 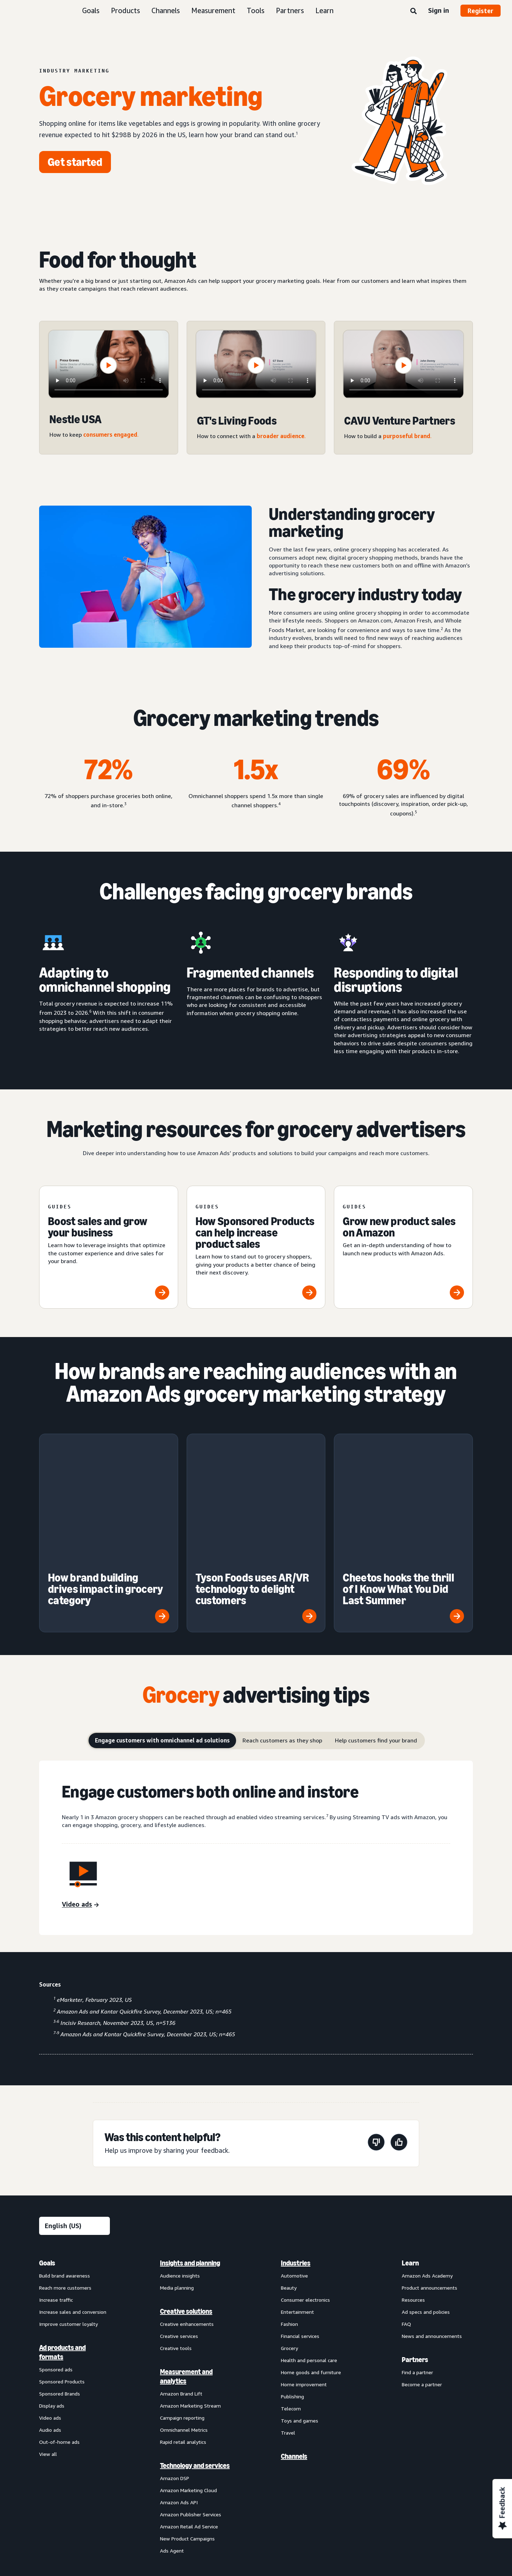 What do you see at coordinates (309, 2239) in the screenshot?
I see `Health and personal care` at bounding box center [309, 2239].